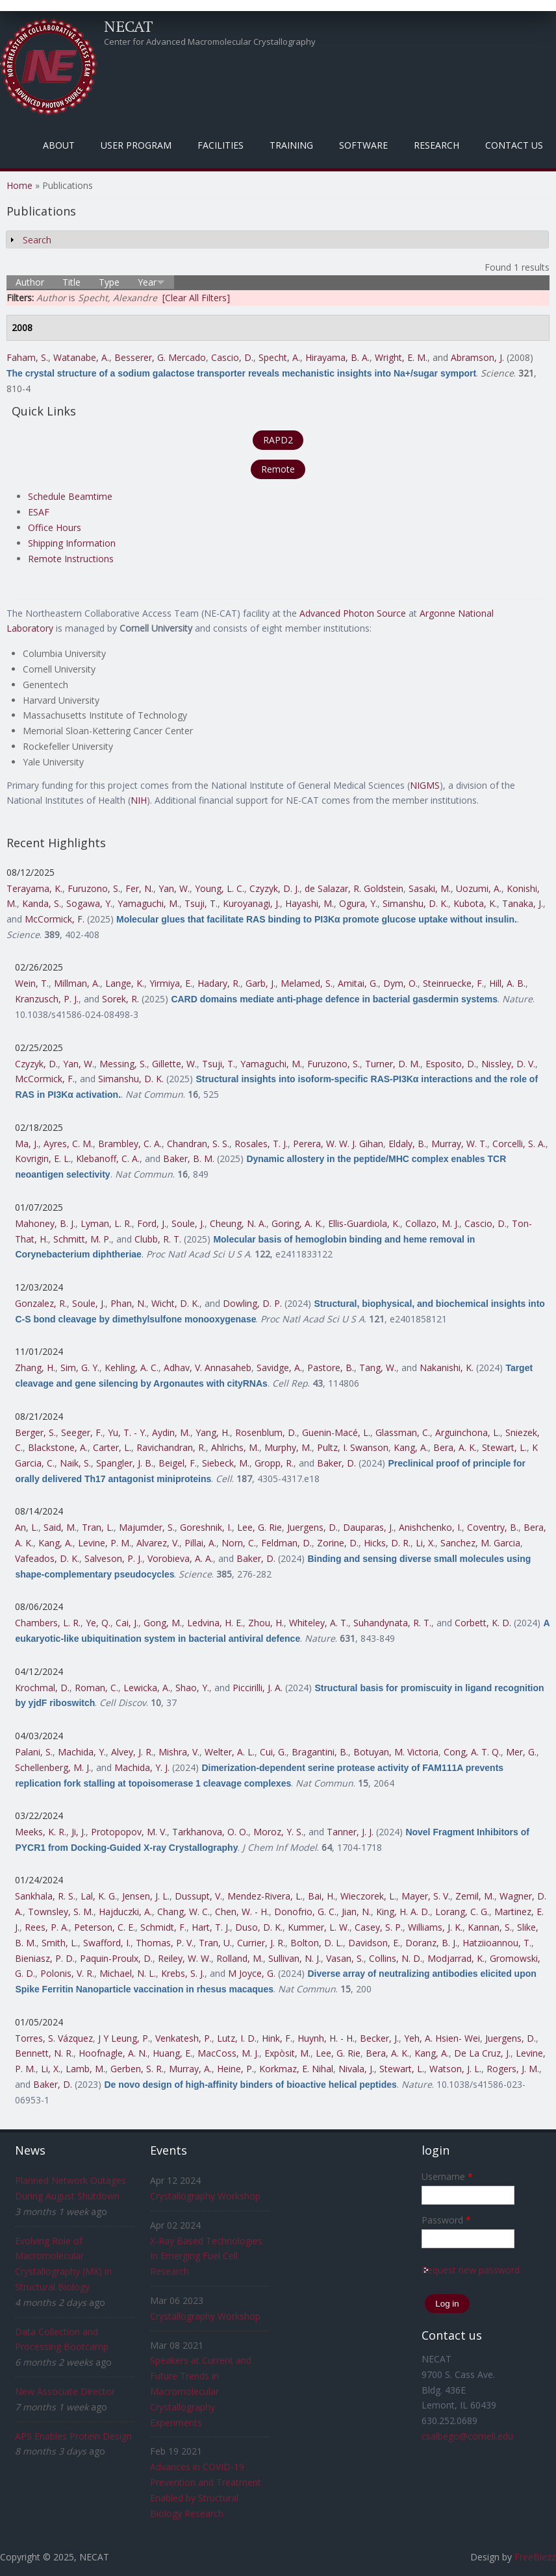 This screenshot has width=556, height=2576. I want to click on Thomas, P. V., so click(165, 1943).